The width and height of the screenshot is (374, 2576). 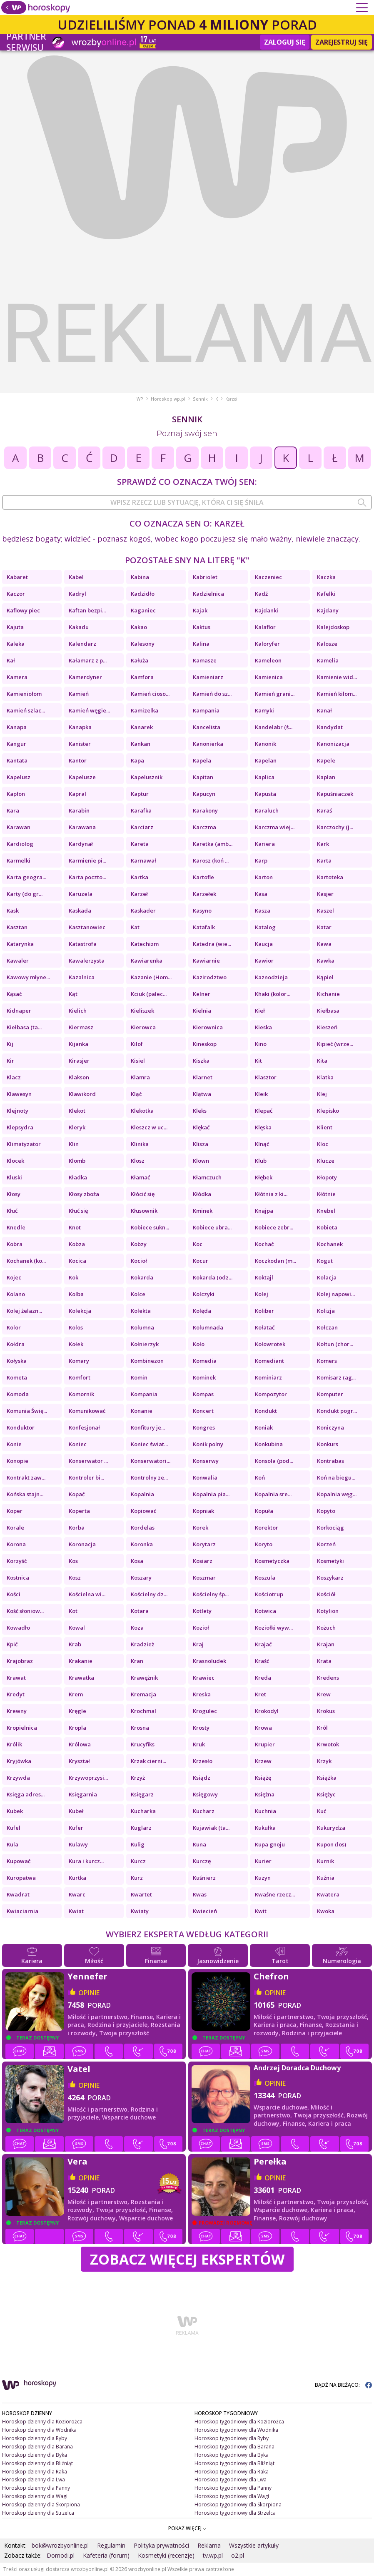 What do you see at coordinates (204, 1377) in the screenshot?
I see `Kominek` at bounding box center [204, 1377].